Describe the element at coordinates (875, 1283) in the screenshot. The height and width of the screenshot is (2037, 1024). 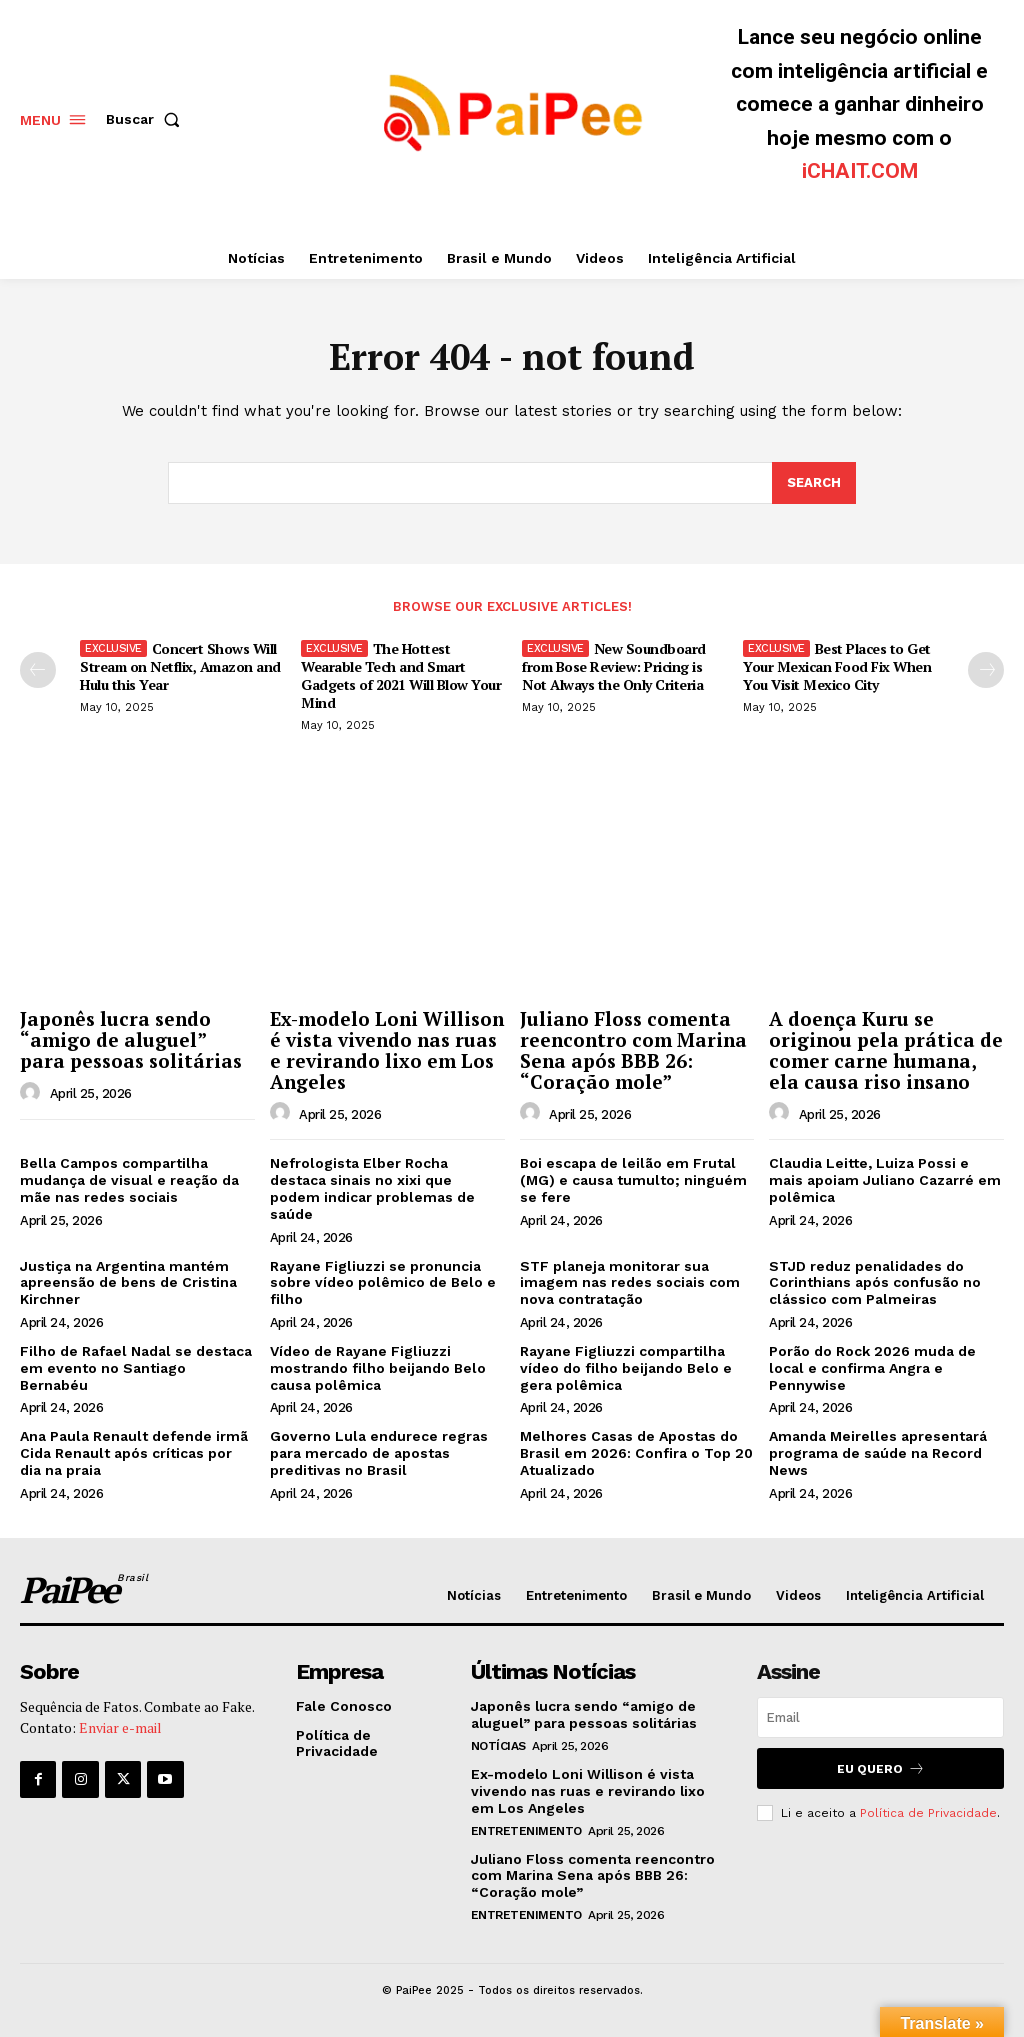
I see `STJD reduz penalidades do Corinthians após confusão no clássico com Palmeiras` at that location.